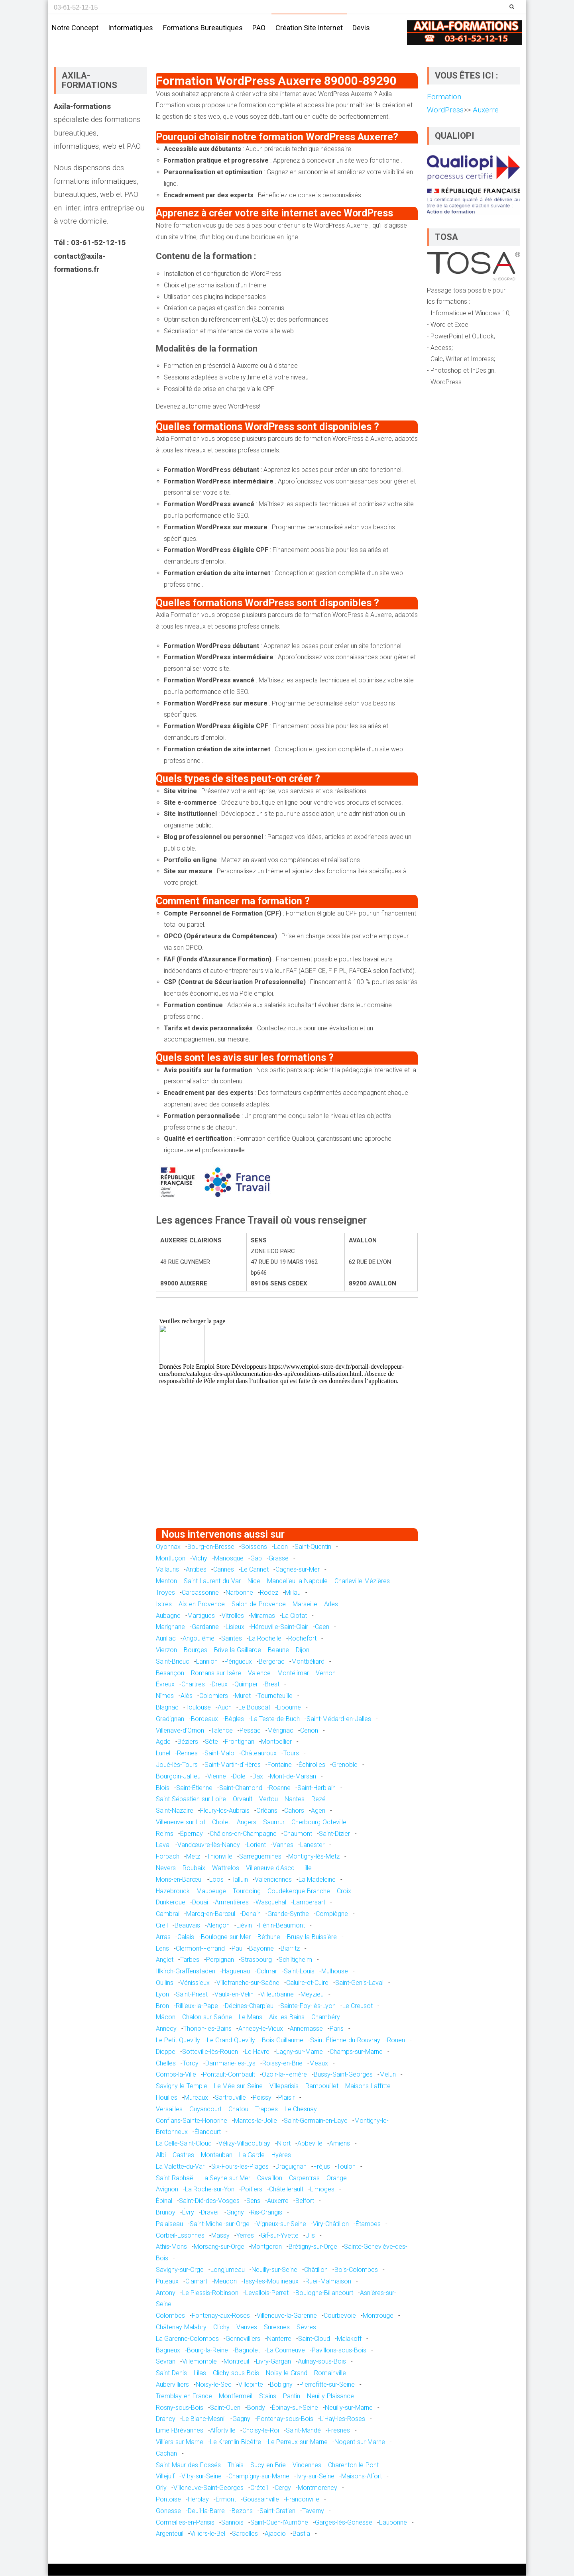 Image resolution: width=574 pixels, height=2576 pixels. Describe the element at coordinates (251, 2189) in the screenshot. I see `Poitiers` at that location.